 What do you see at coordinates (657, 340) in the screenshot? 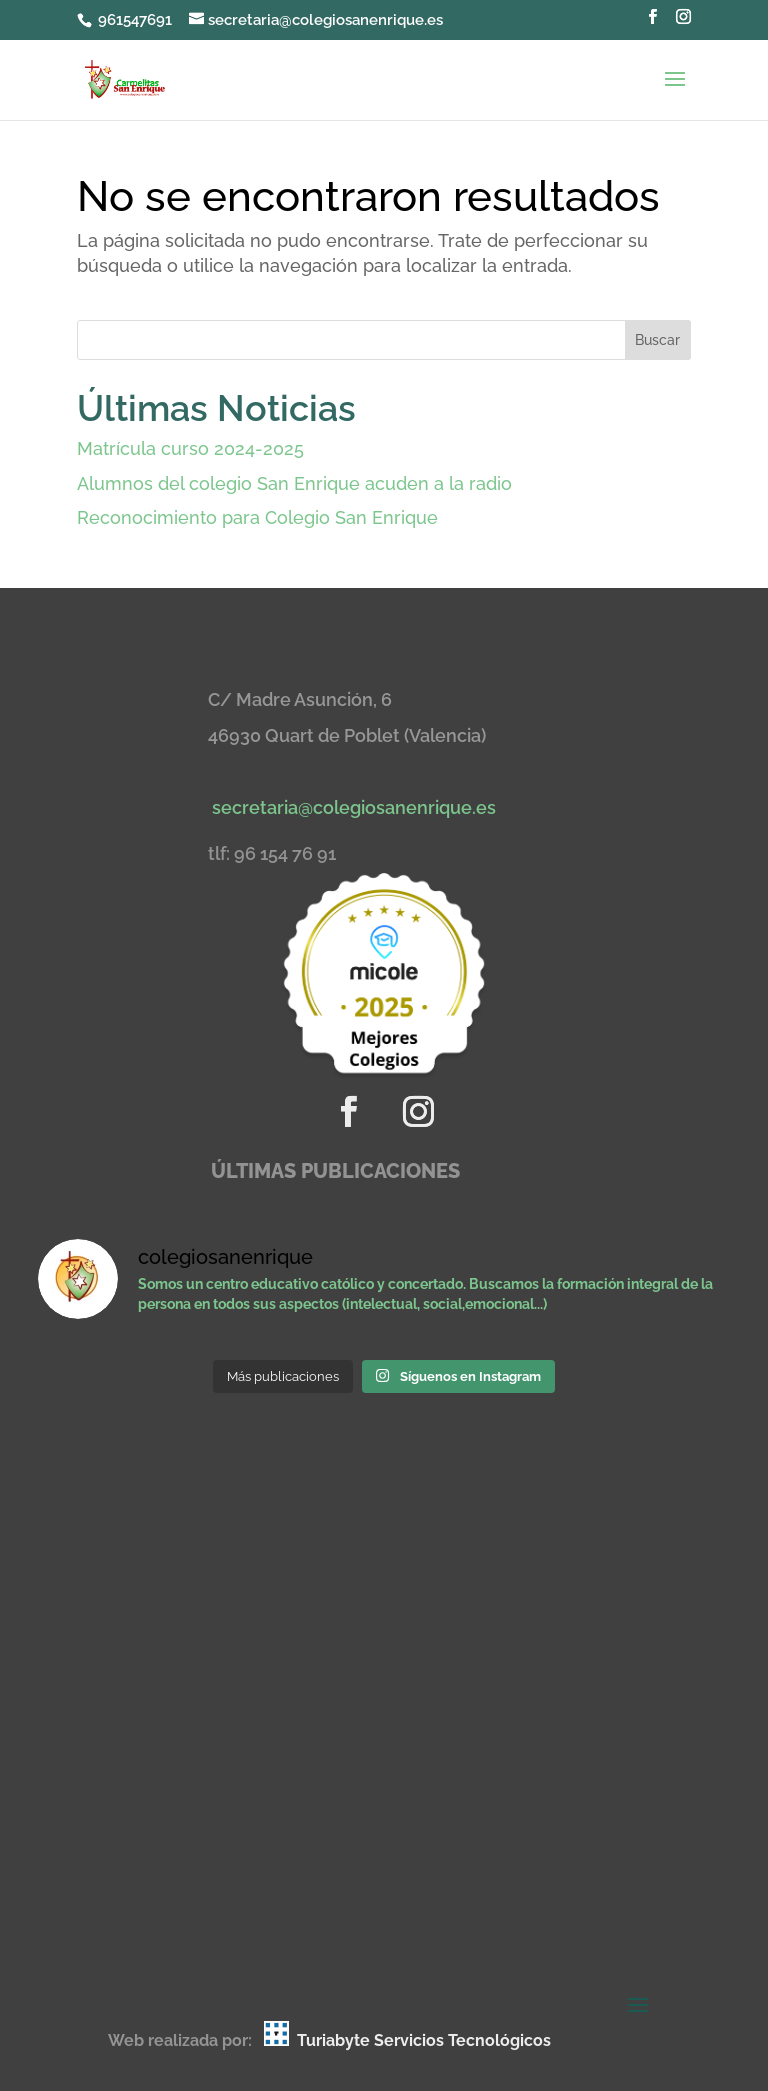
I see `Buscar` at bounding box center [657, 340].